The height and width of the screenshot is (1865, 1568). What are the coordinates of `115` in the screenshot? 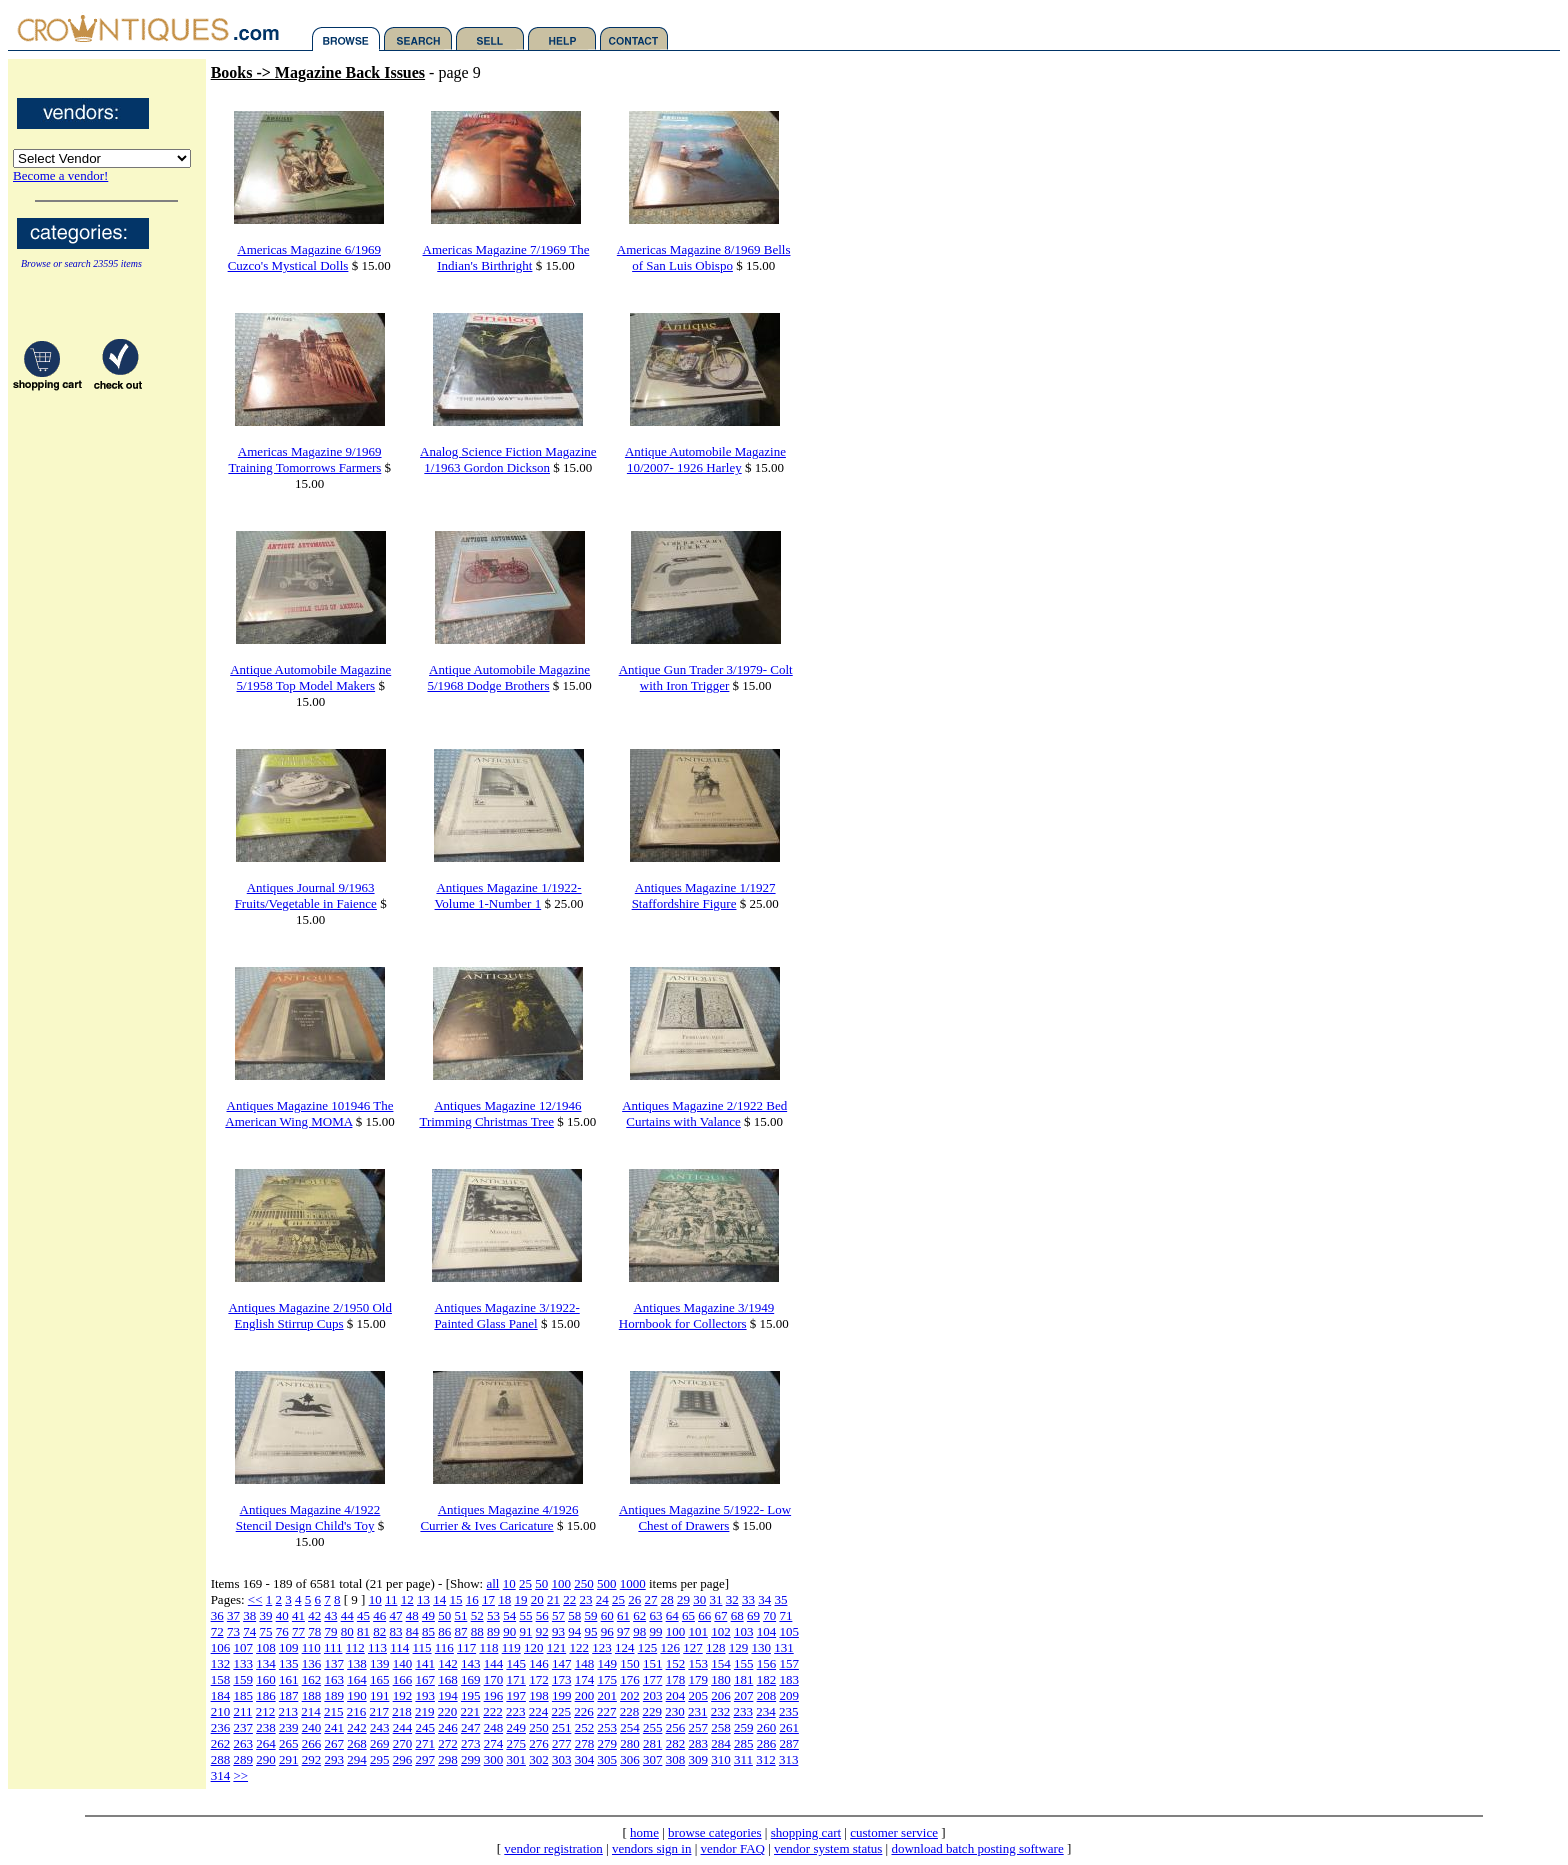 It's located at (422, 1647).